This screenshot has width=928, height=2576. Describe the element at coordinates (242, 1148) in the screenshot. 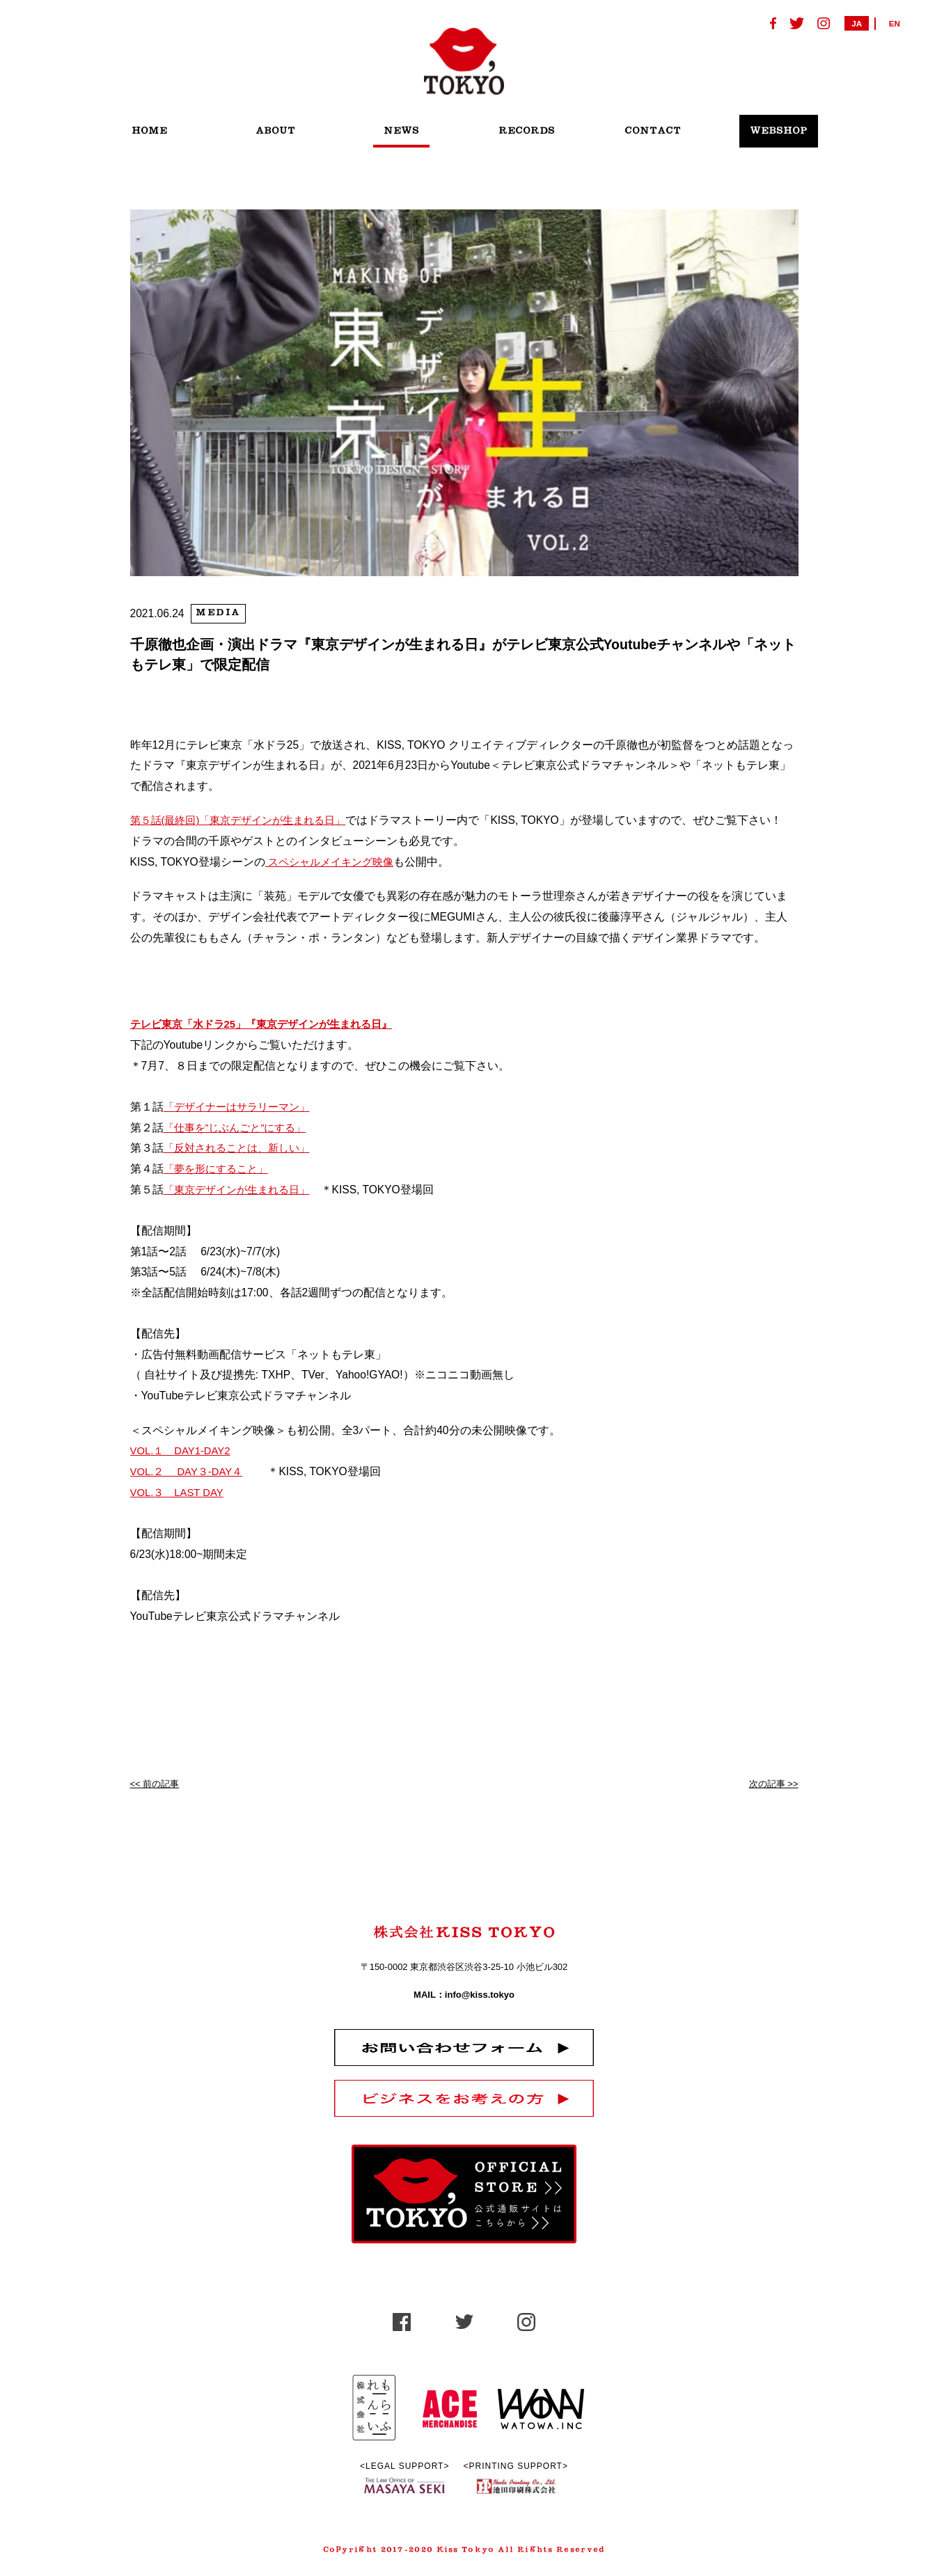

I see `「反対されることは、新しい」` at that location.